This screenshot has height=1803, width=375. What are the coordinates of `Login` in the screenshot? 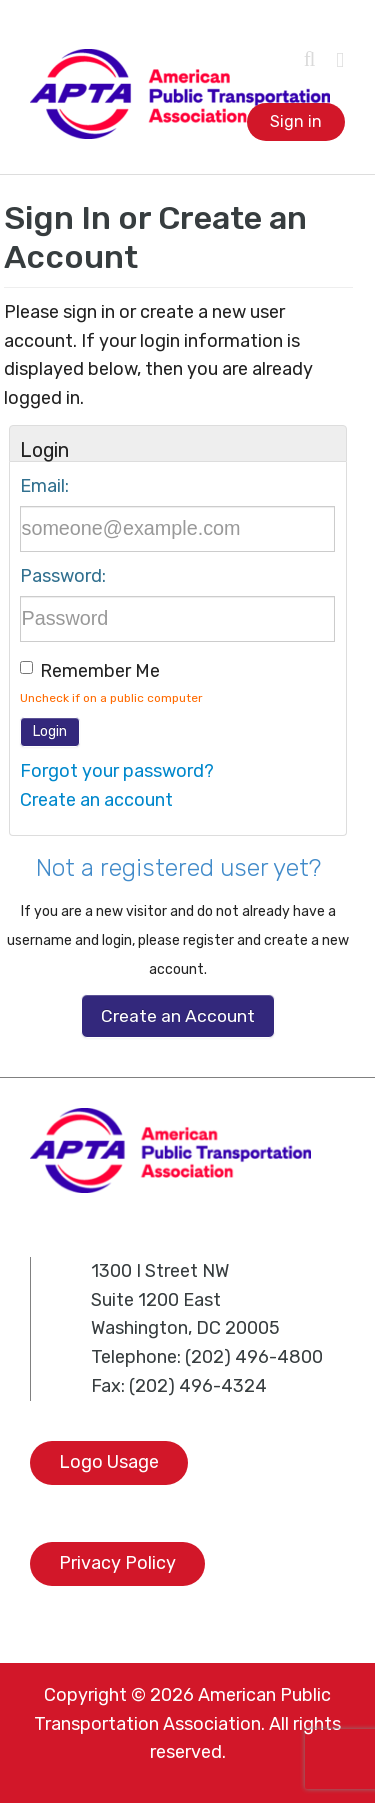 It's located at (50, 731).